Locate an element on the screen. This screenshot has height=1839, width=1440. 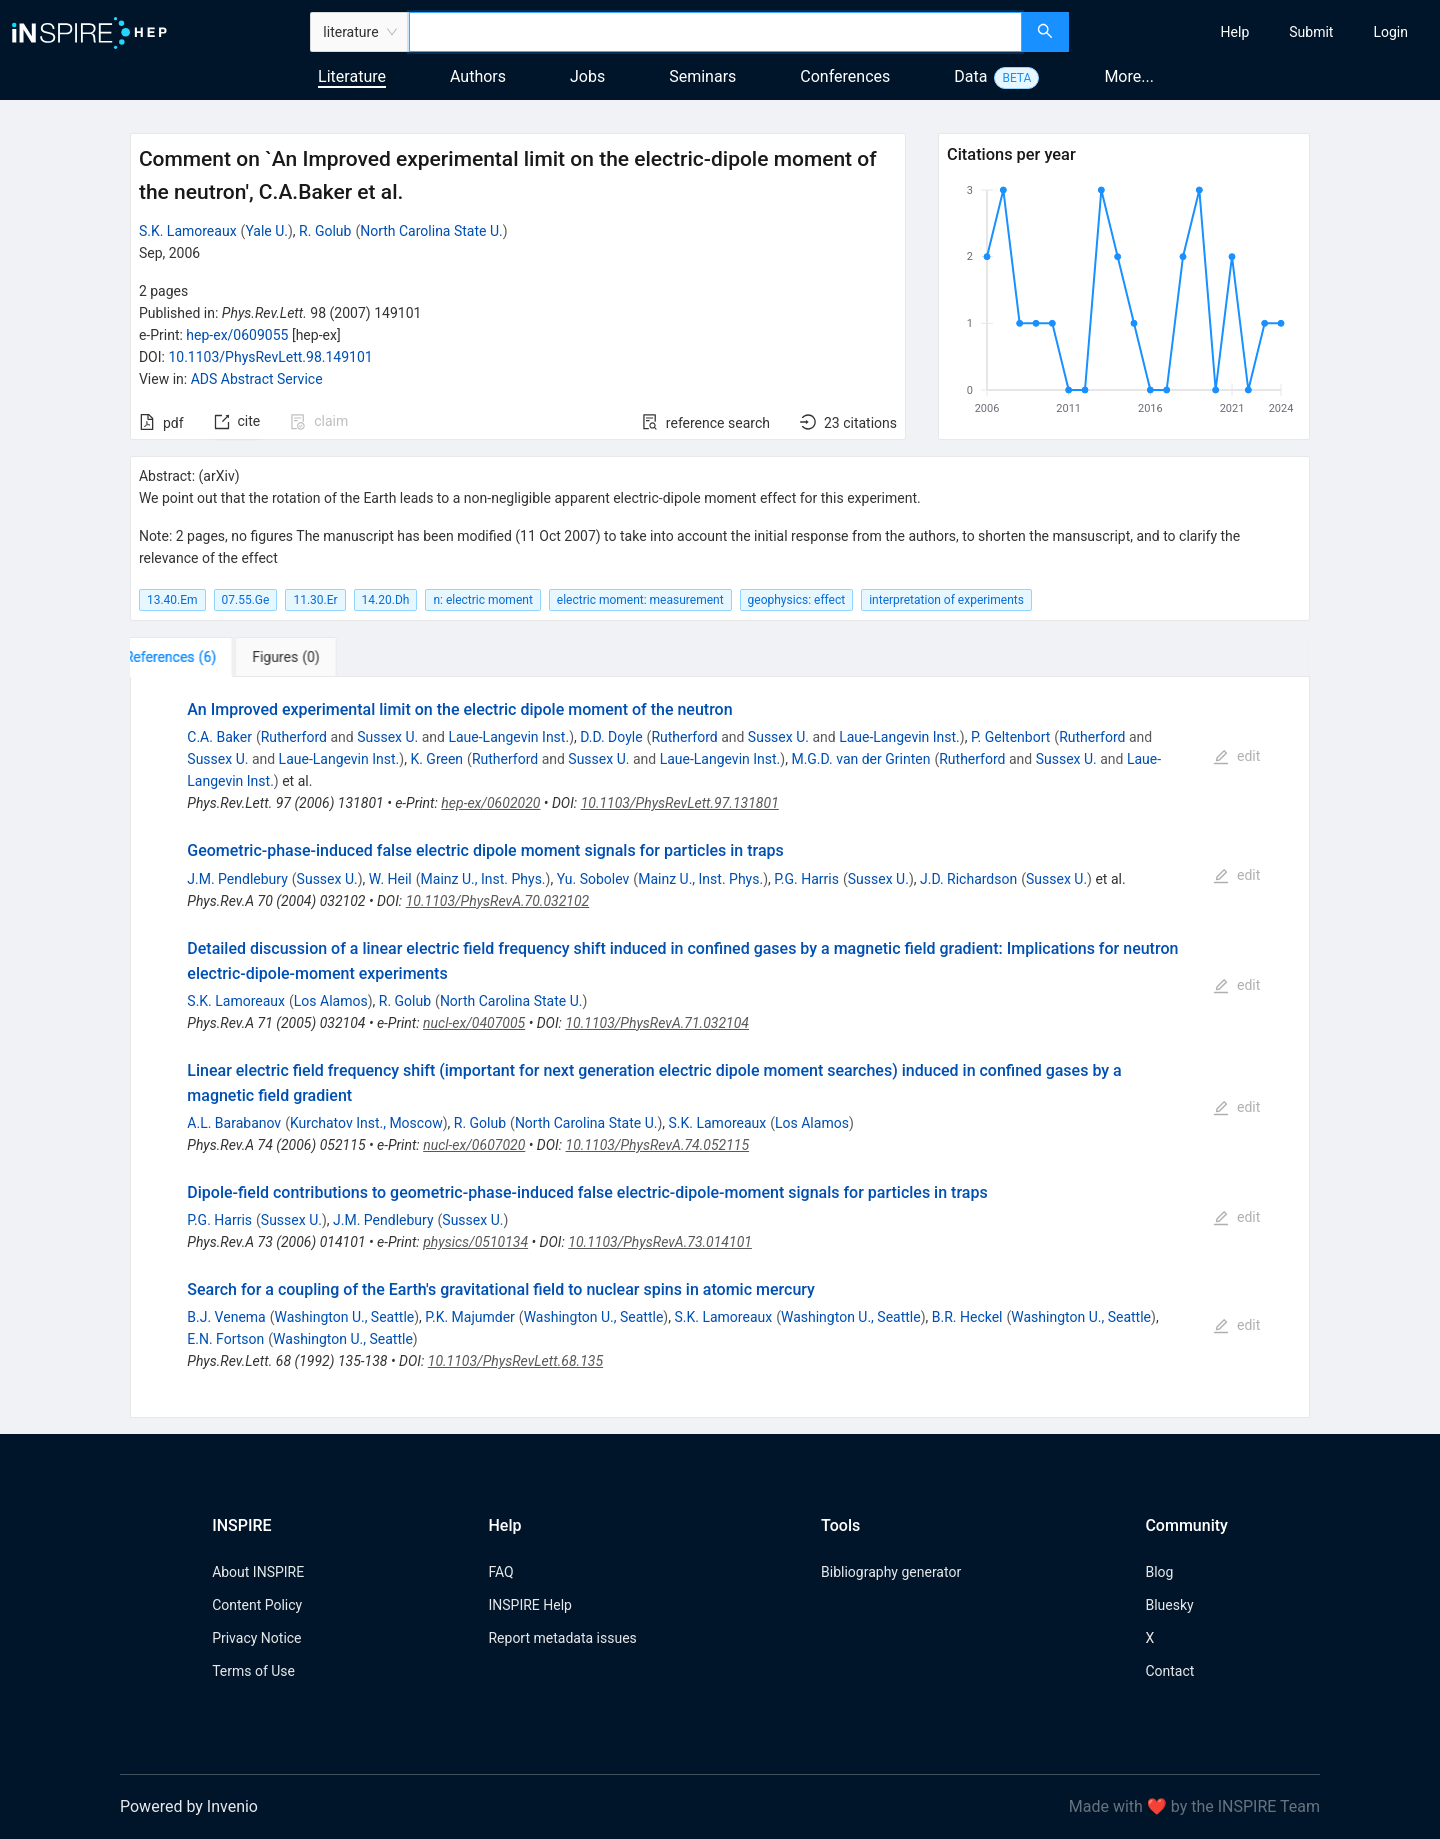
P. Geltenbort is located at coordinates (1010, 737).